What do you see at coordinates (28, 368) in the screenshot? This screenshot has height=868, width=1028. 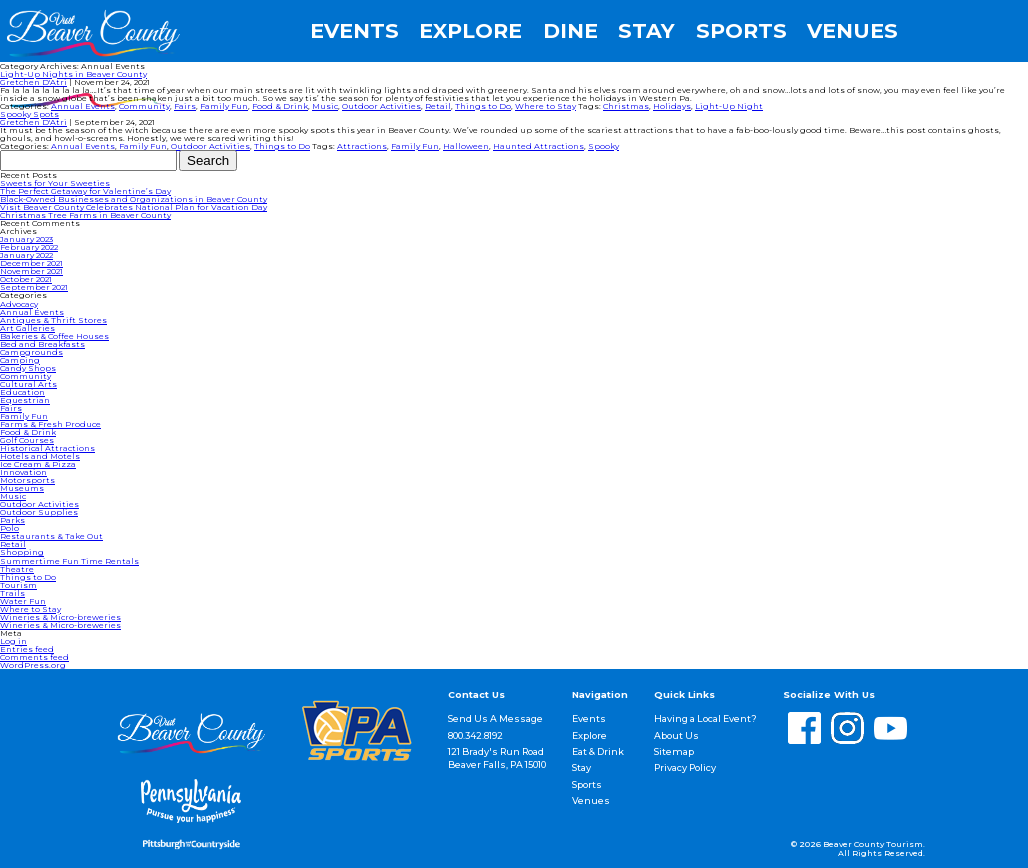 I see `Candy Shops` at bounding box center [28, 368].